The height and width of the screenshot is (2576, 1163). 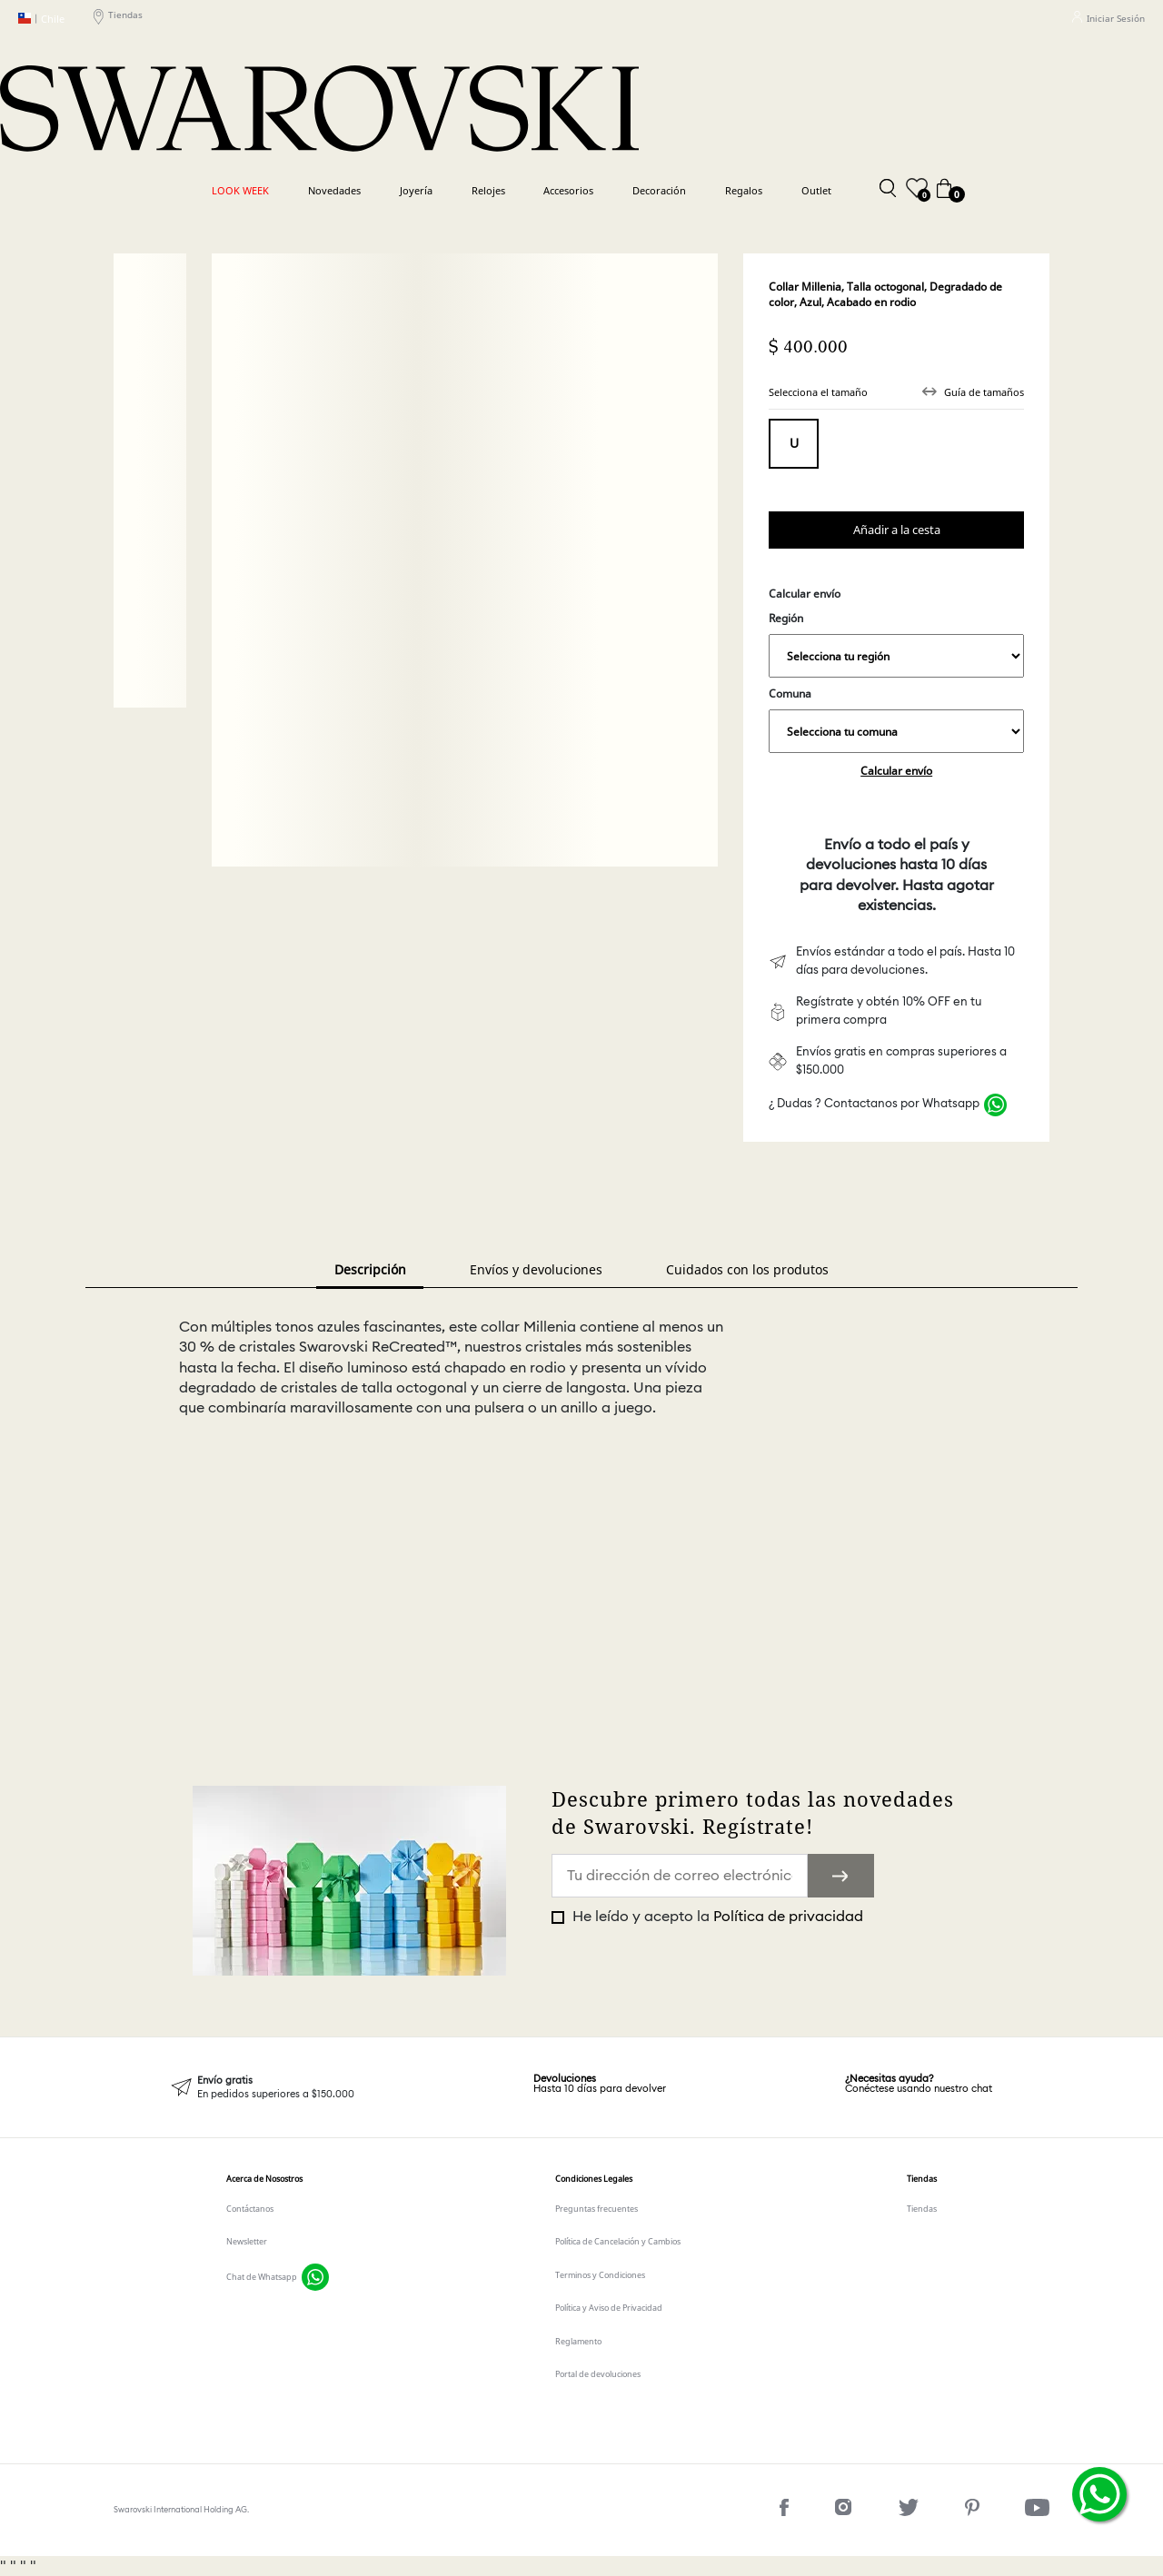 I want to click on Chile, so click(x=41, y=19).